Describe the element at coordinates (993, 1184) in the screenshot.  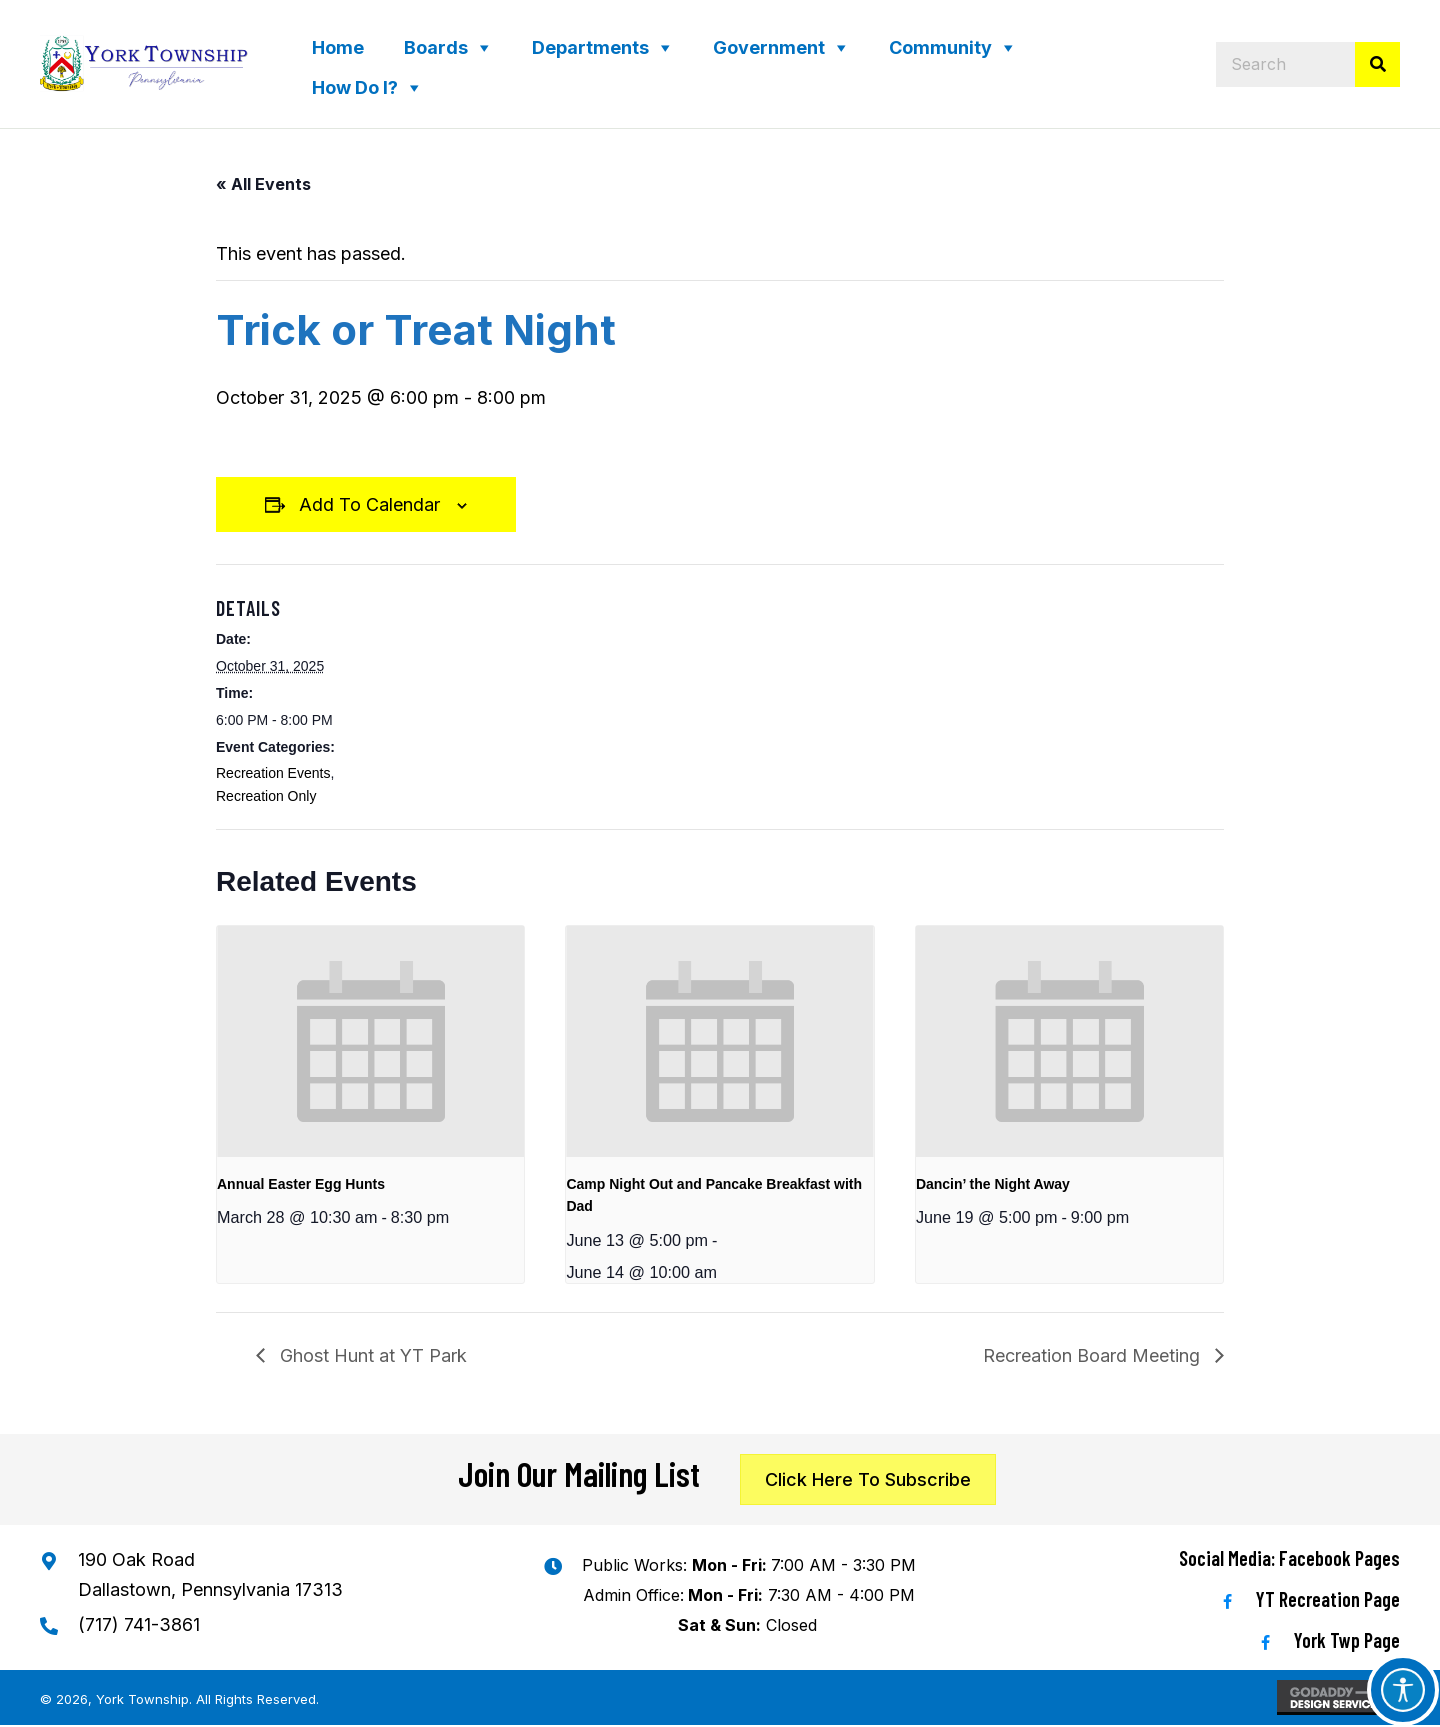
I see `Dancin’ the Night Away` at that location.